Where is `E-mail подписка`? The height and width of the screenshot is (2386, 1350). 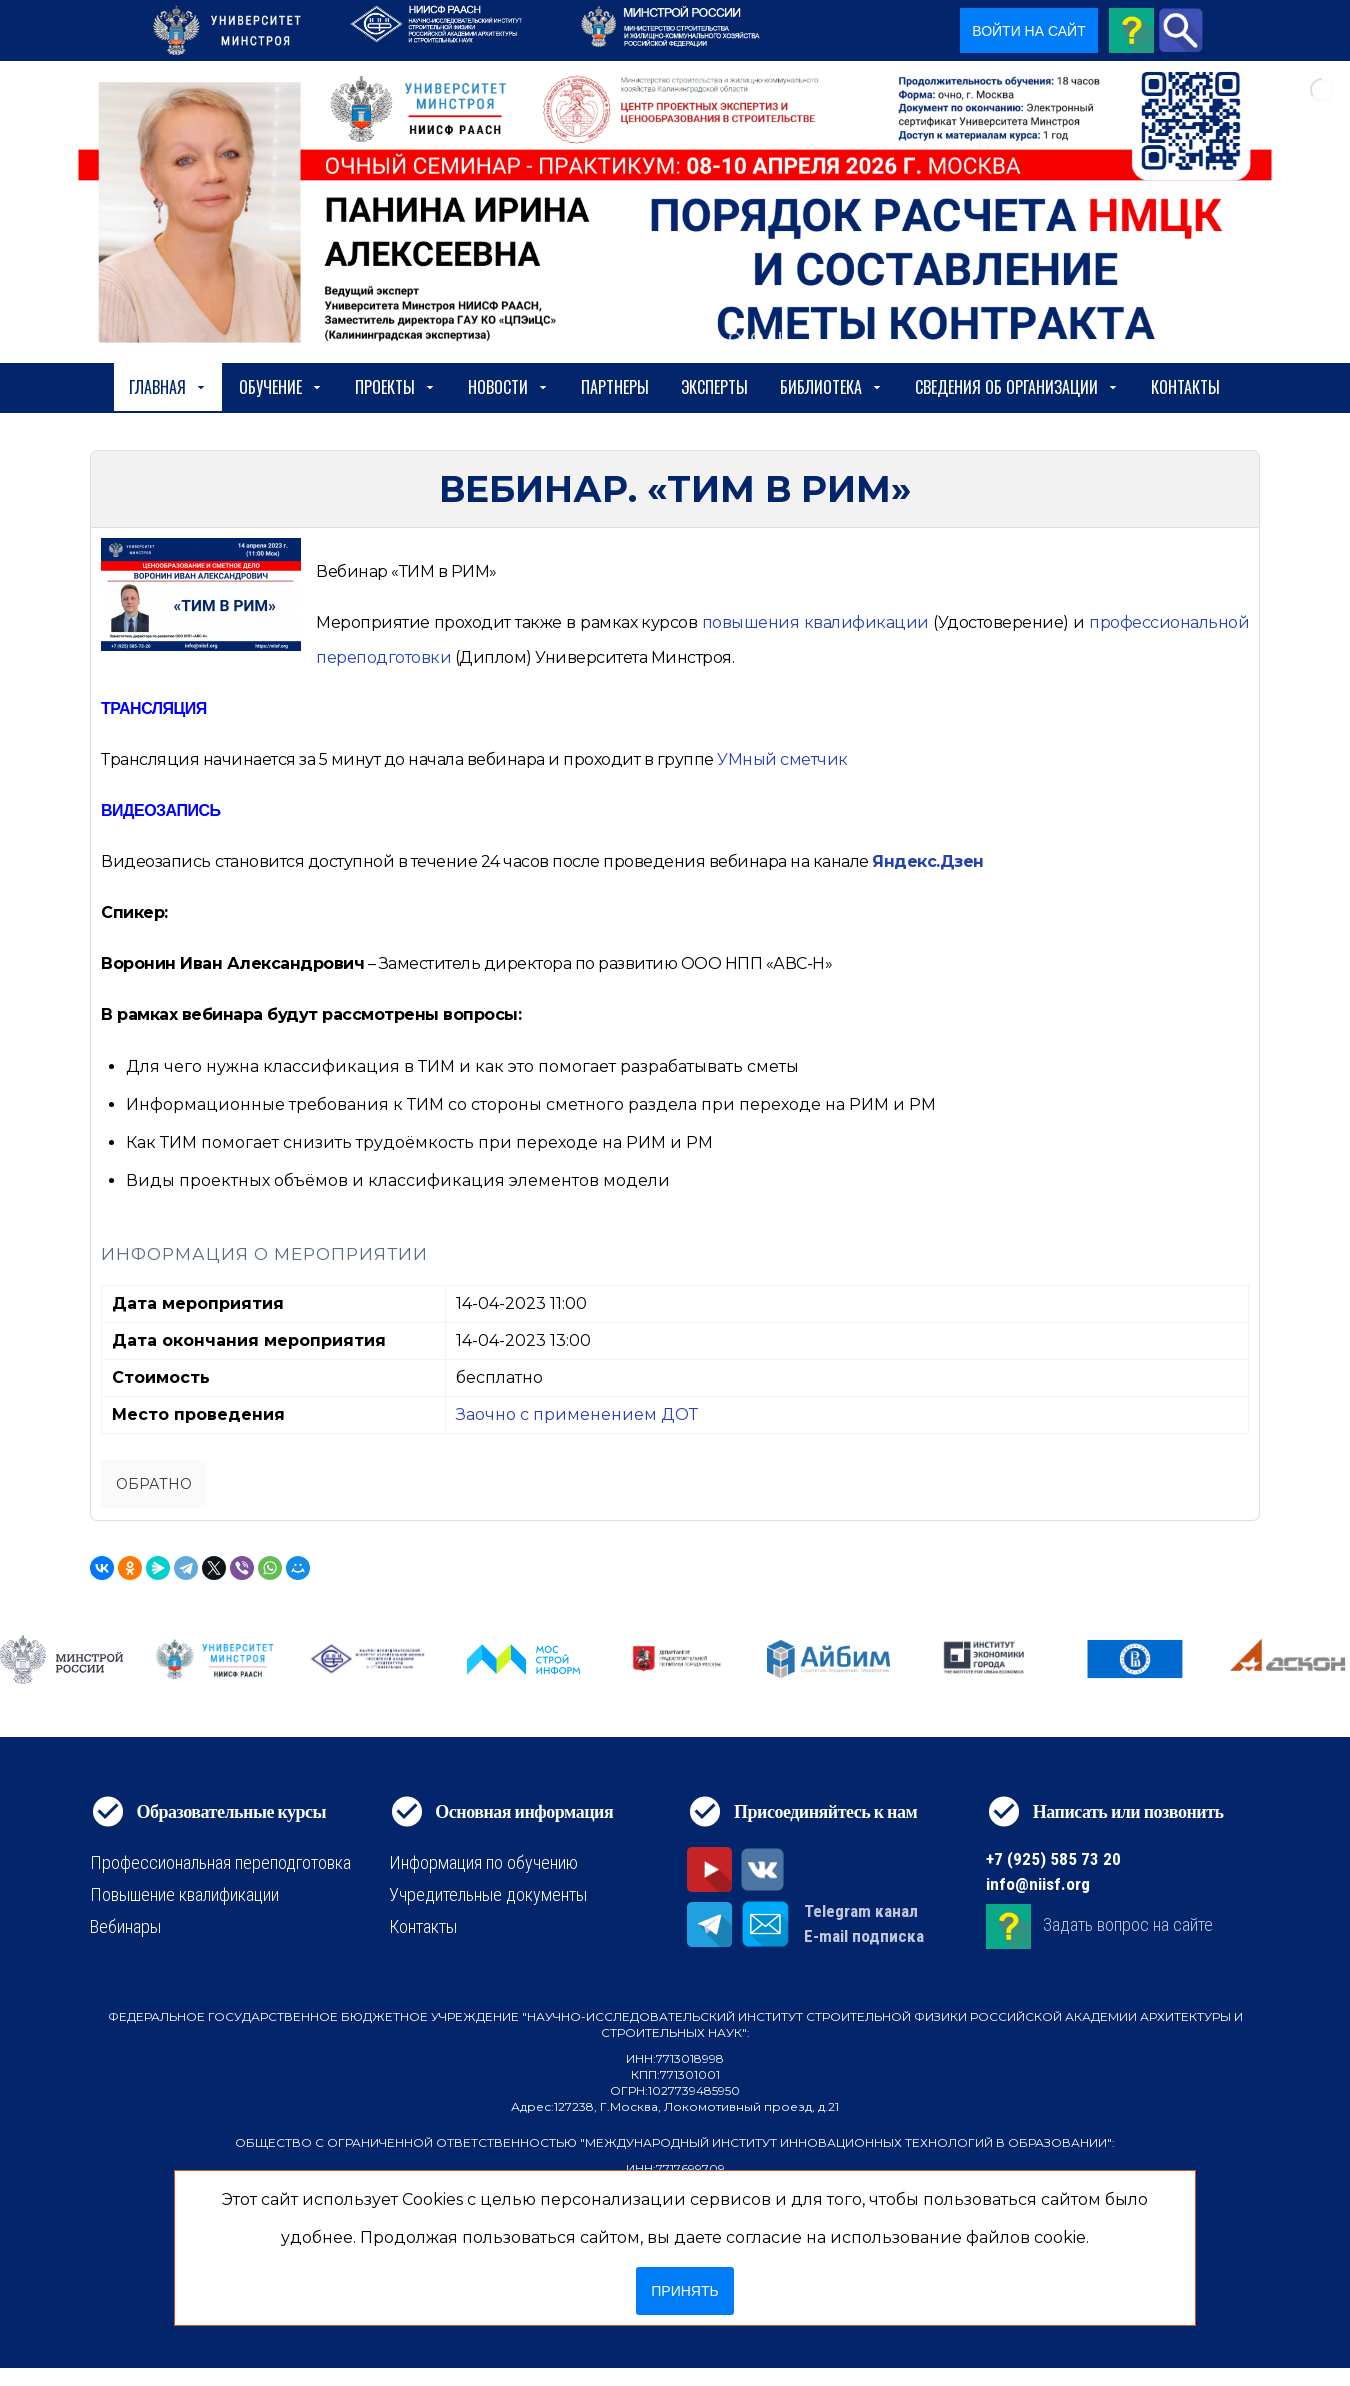 E-mail подписка is located at coordinates (864, 1936).